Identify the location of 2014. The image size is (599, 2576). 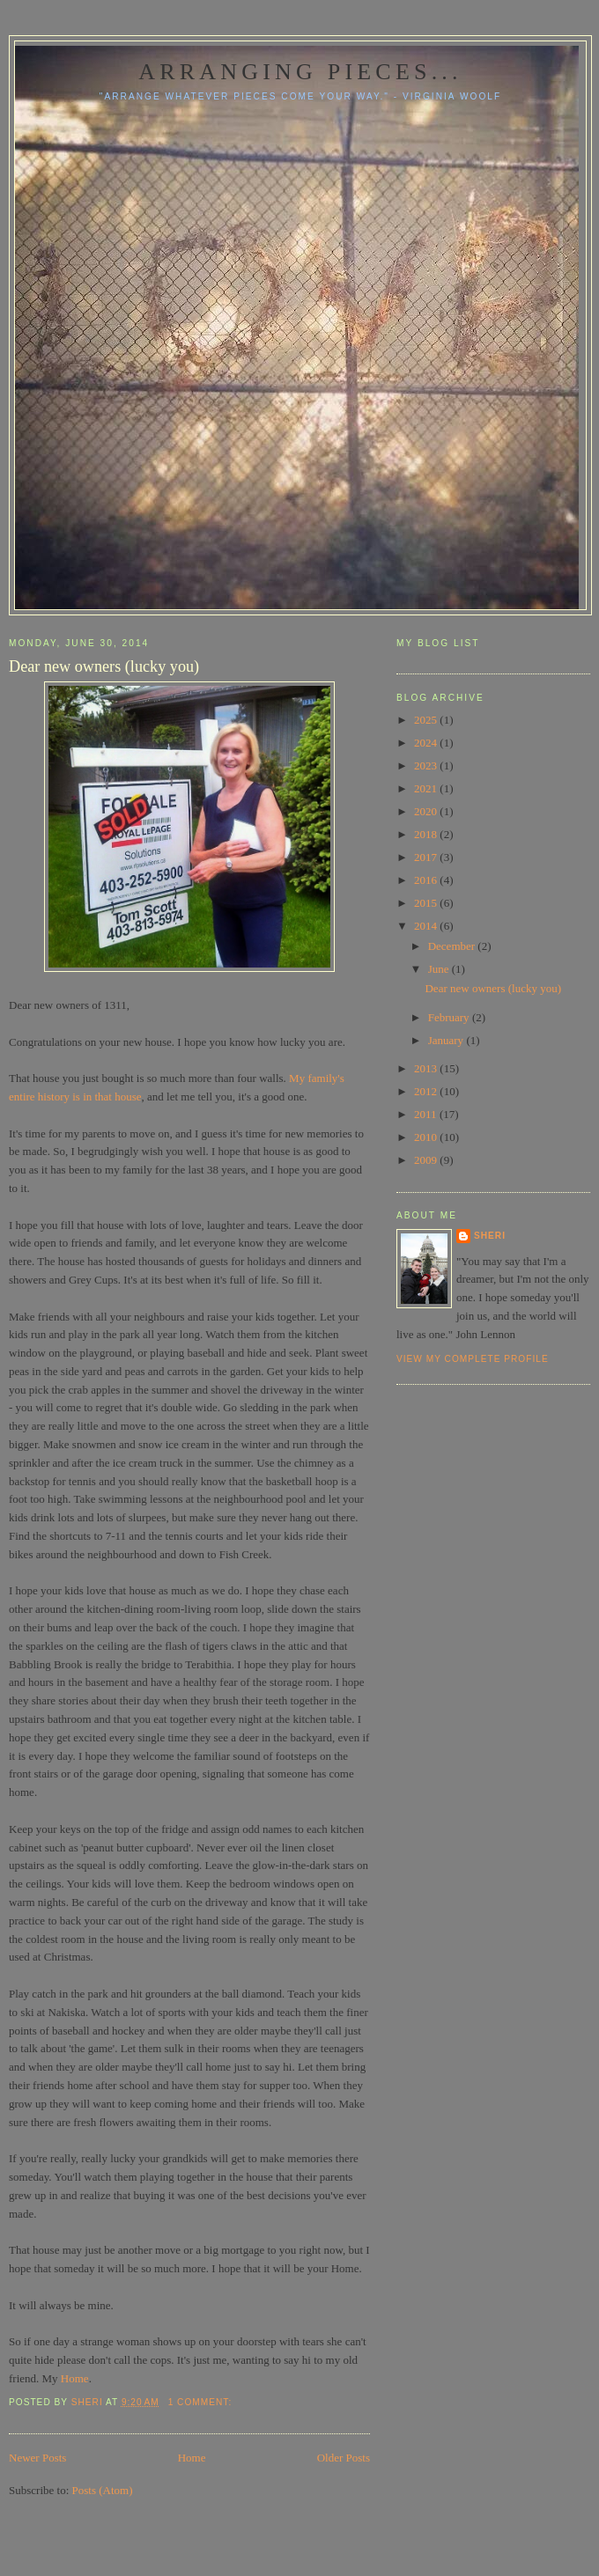
(427, 925).